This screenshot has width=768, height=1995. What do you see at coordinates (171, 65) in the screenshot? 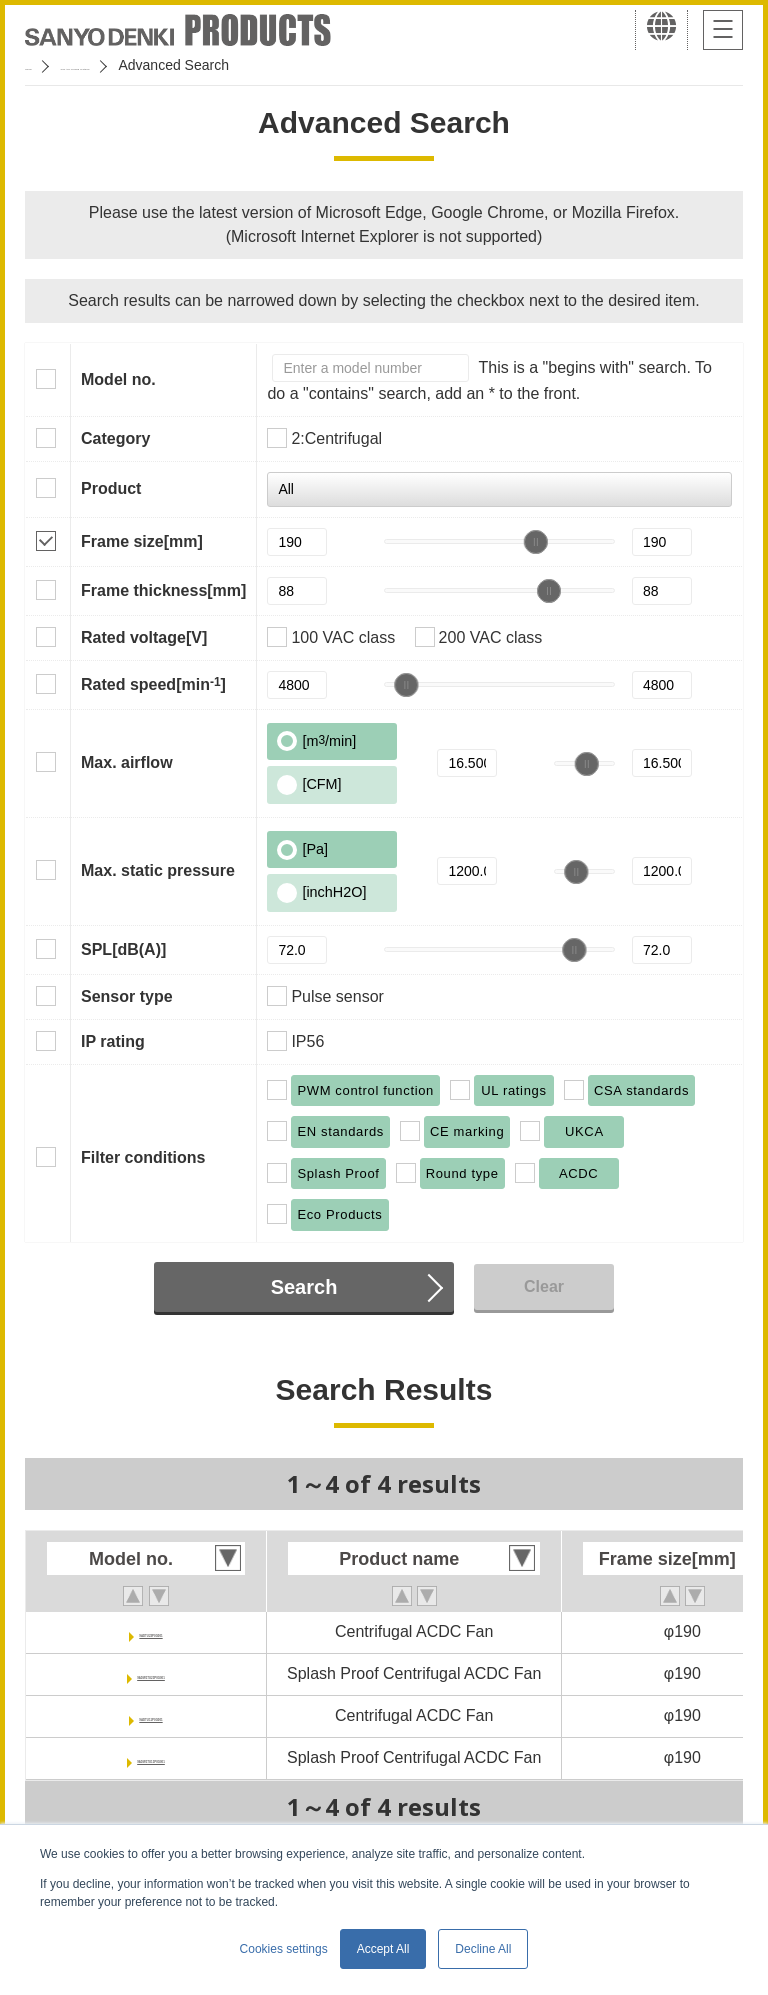
I see `San Ace Cooling Systems` at bounding box center [171, 65].